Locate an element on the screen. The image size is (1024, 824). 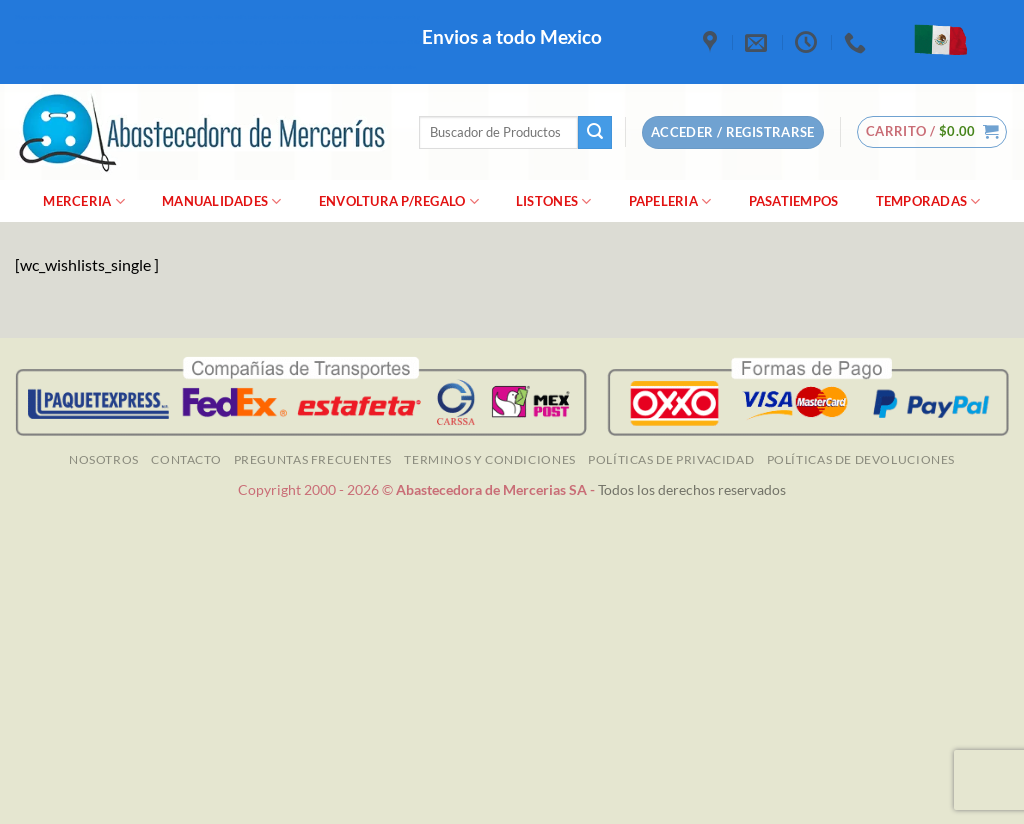
Preguntas Frecuentes is located at coordinates (313, 459).